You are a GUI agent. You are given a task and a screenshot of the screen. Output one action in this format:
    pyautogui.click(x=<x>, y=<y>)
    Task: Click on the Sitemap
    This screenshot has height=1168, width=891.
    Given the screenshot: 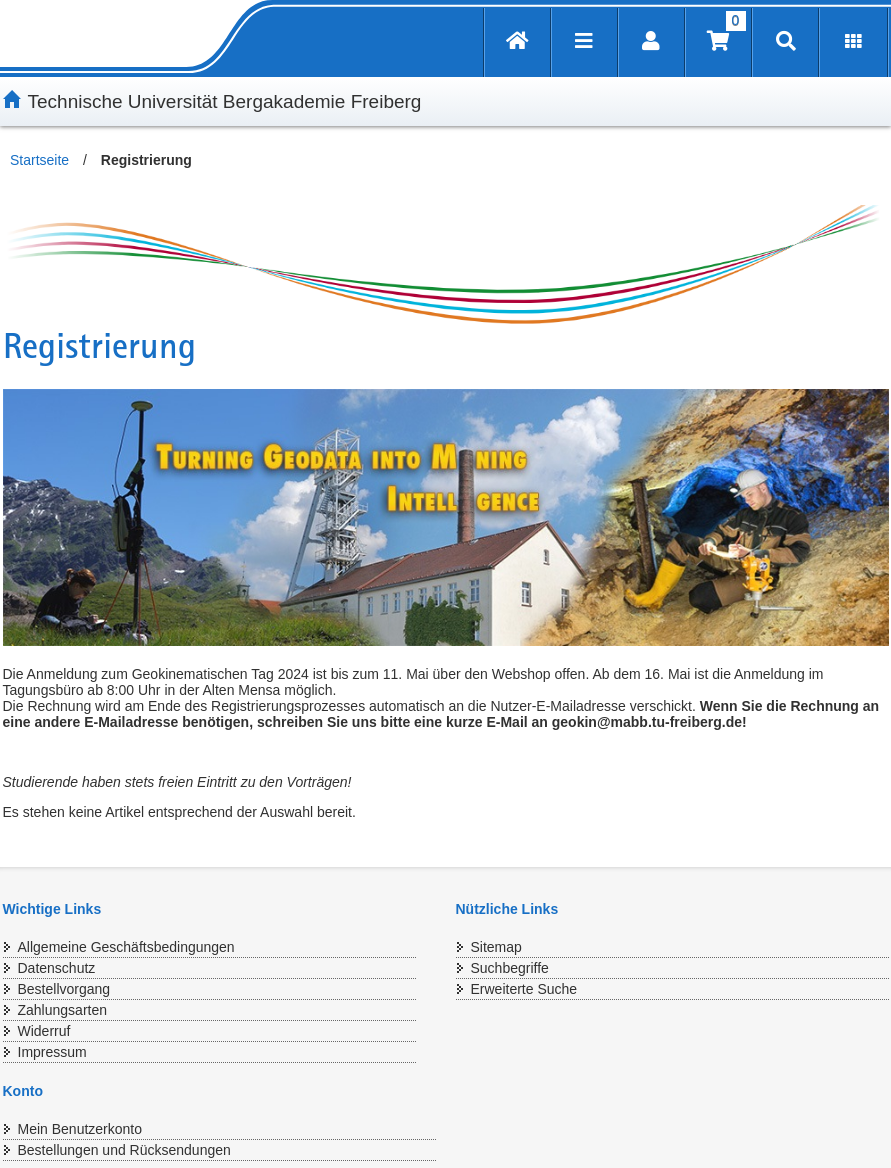 What is the action you would take?
    pyautogui.click(x=496, y=947)
    